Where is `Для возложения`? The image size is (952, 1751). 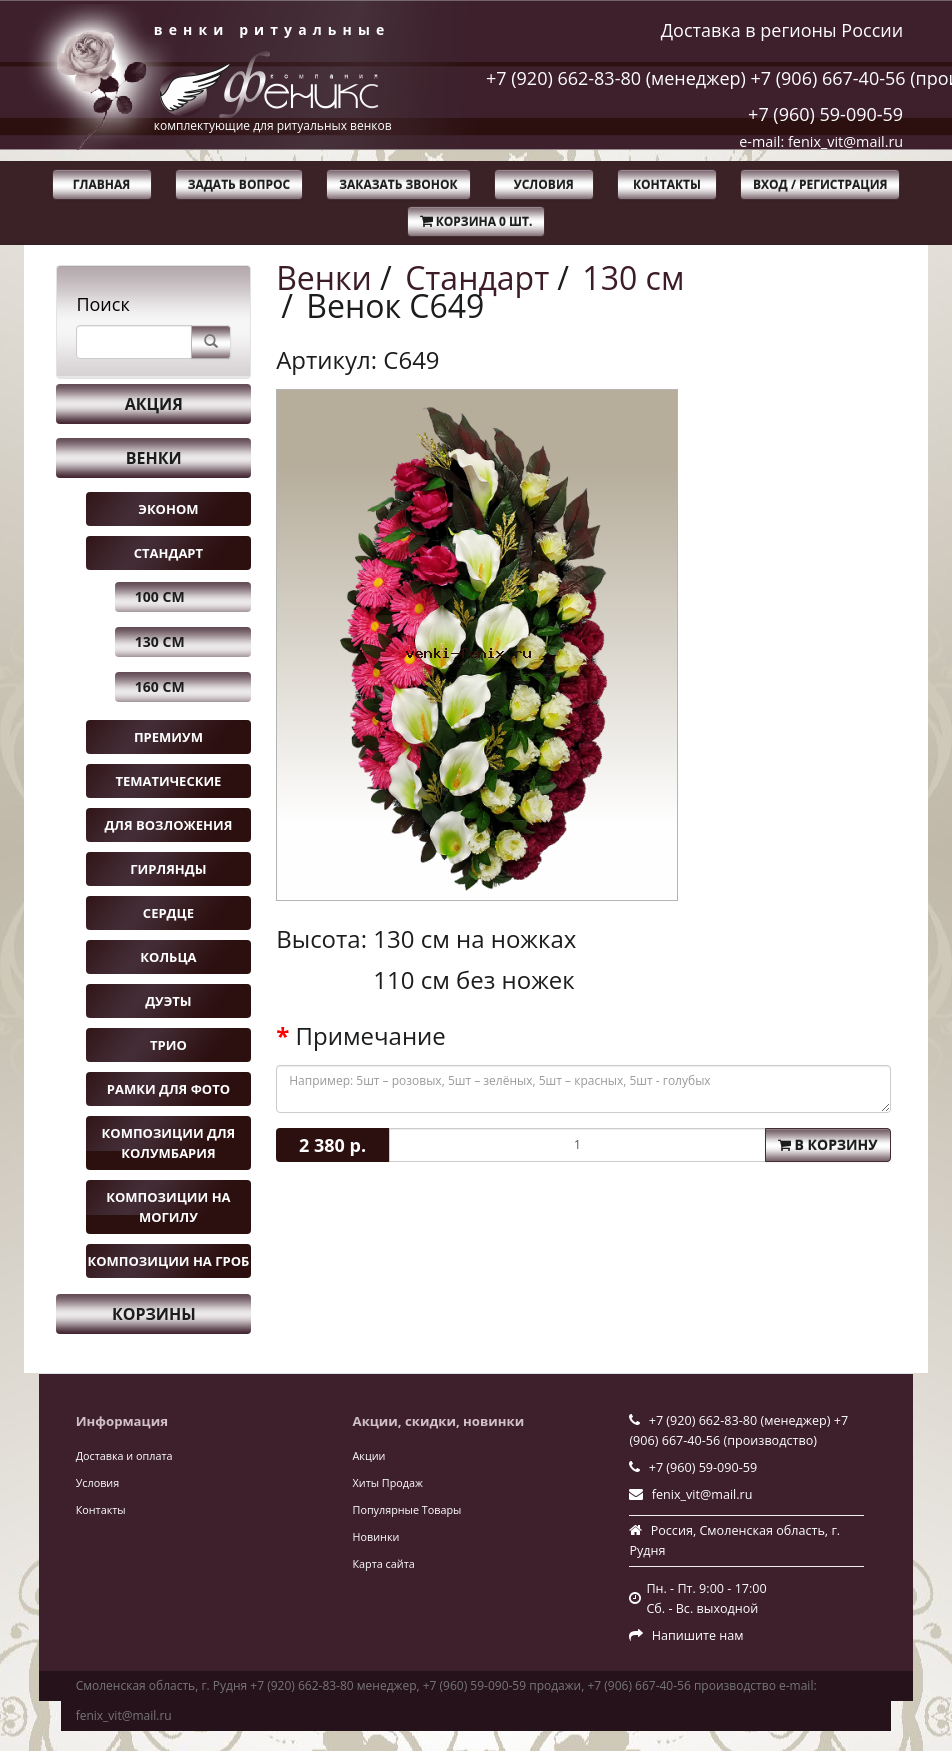 Для возложения is located at coordinates (168, 825).